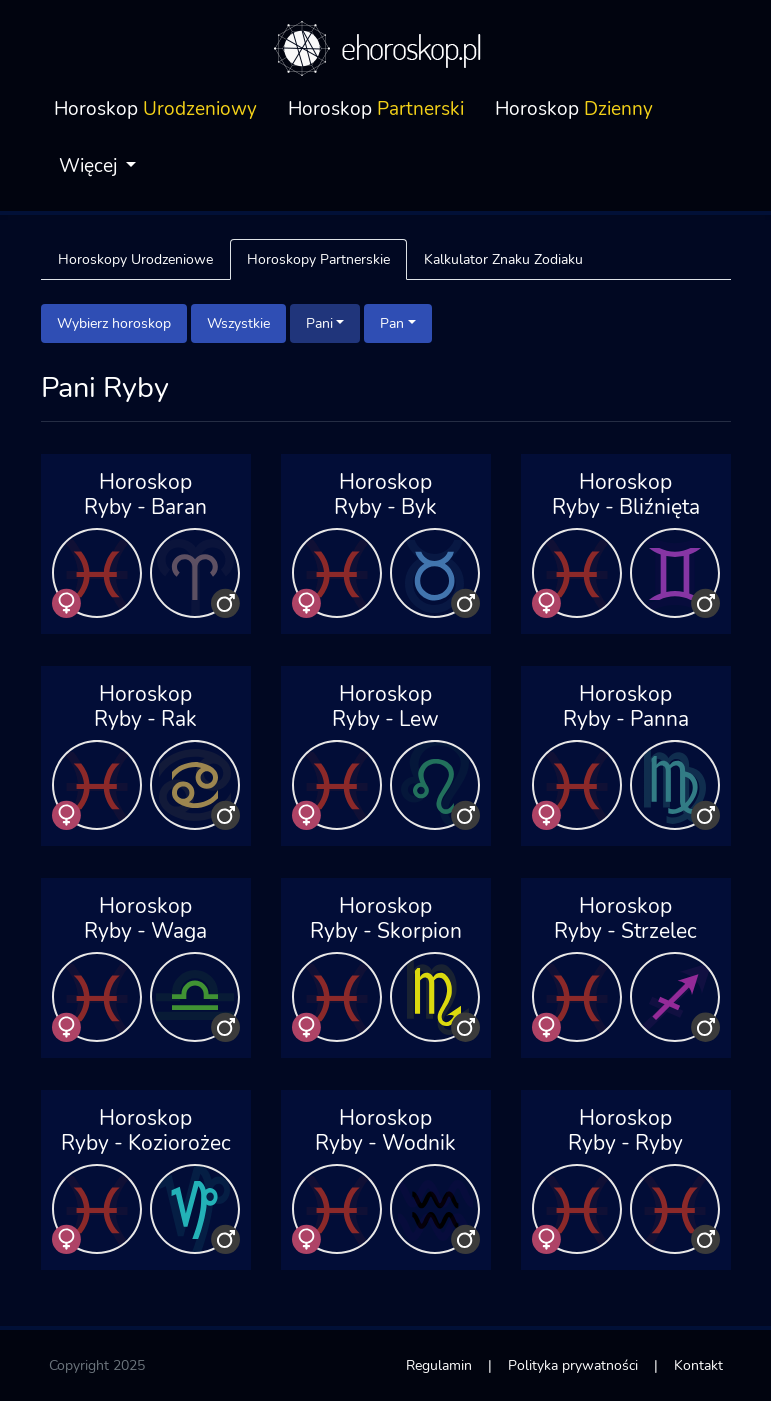 The width and height of the screenshot is (771, 1401). What do you see at coordinates (698, 1365) in the screenshot?
I see `Kontakt` at bounding box center [698, 1365].